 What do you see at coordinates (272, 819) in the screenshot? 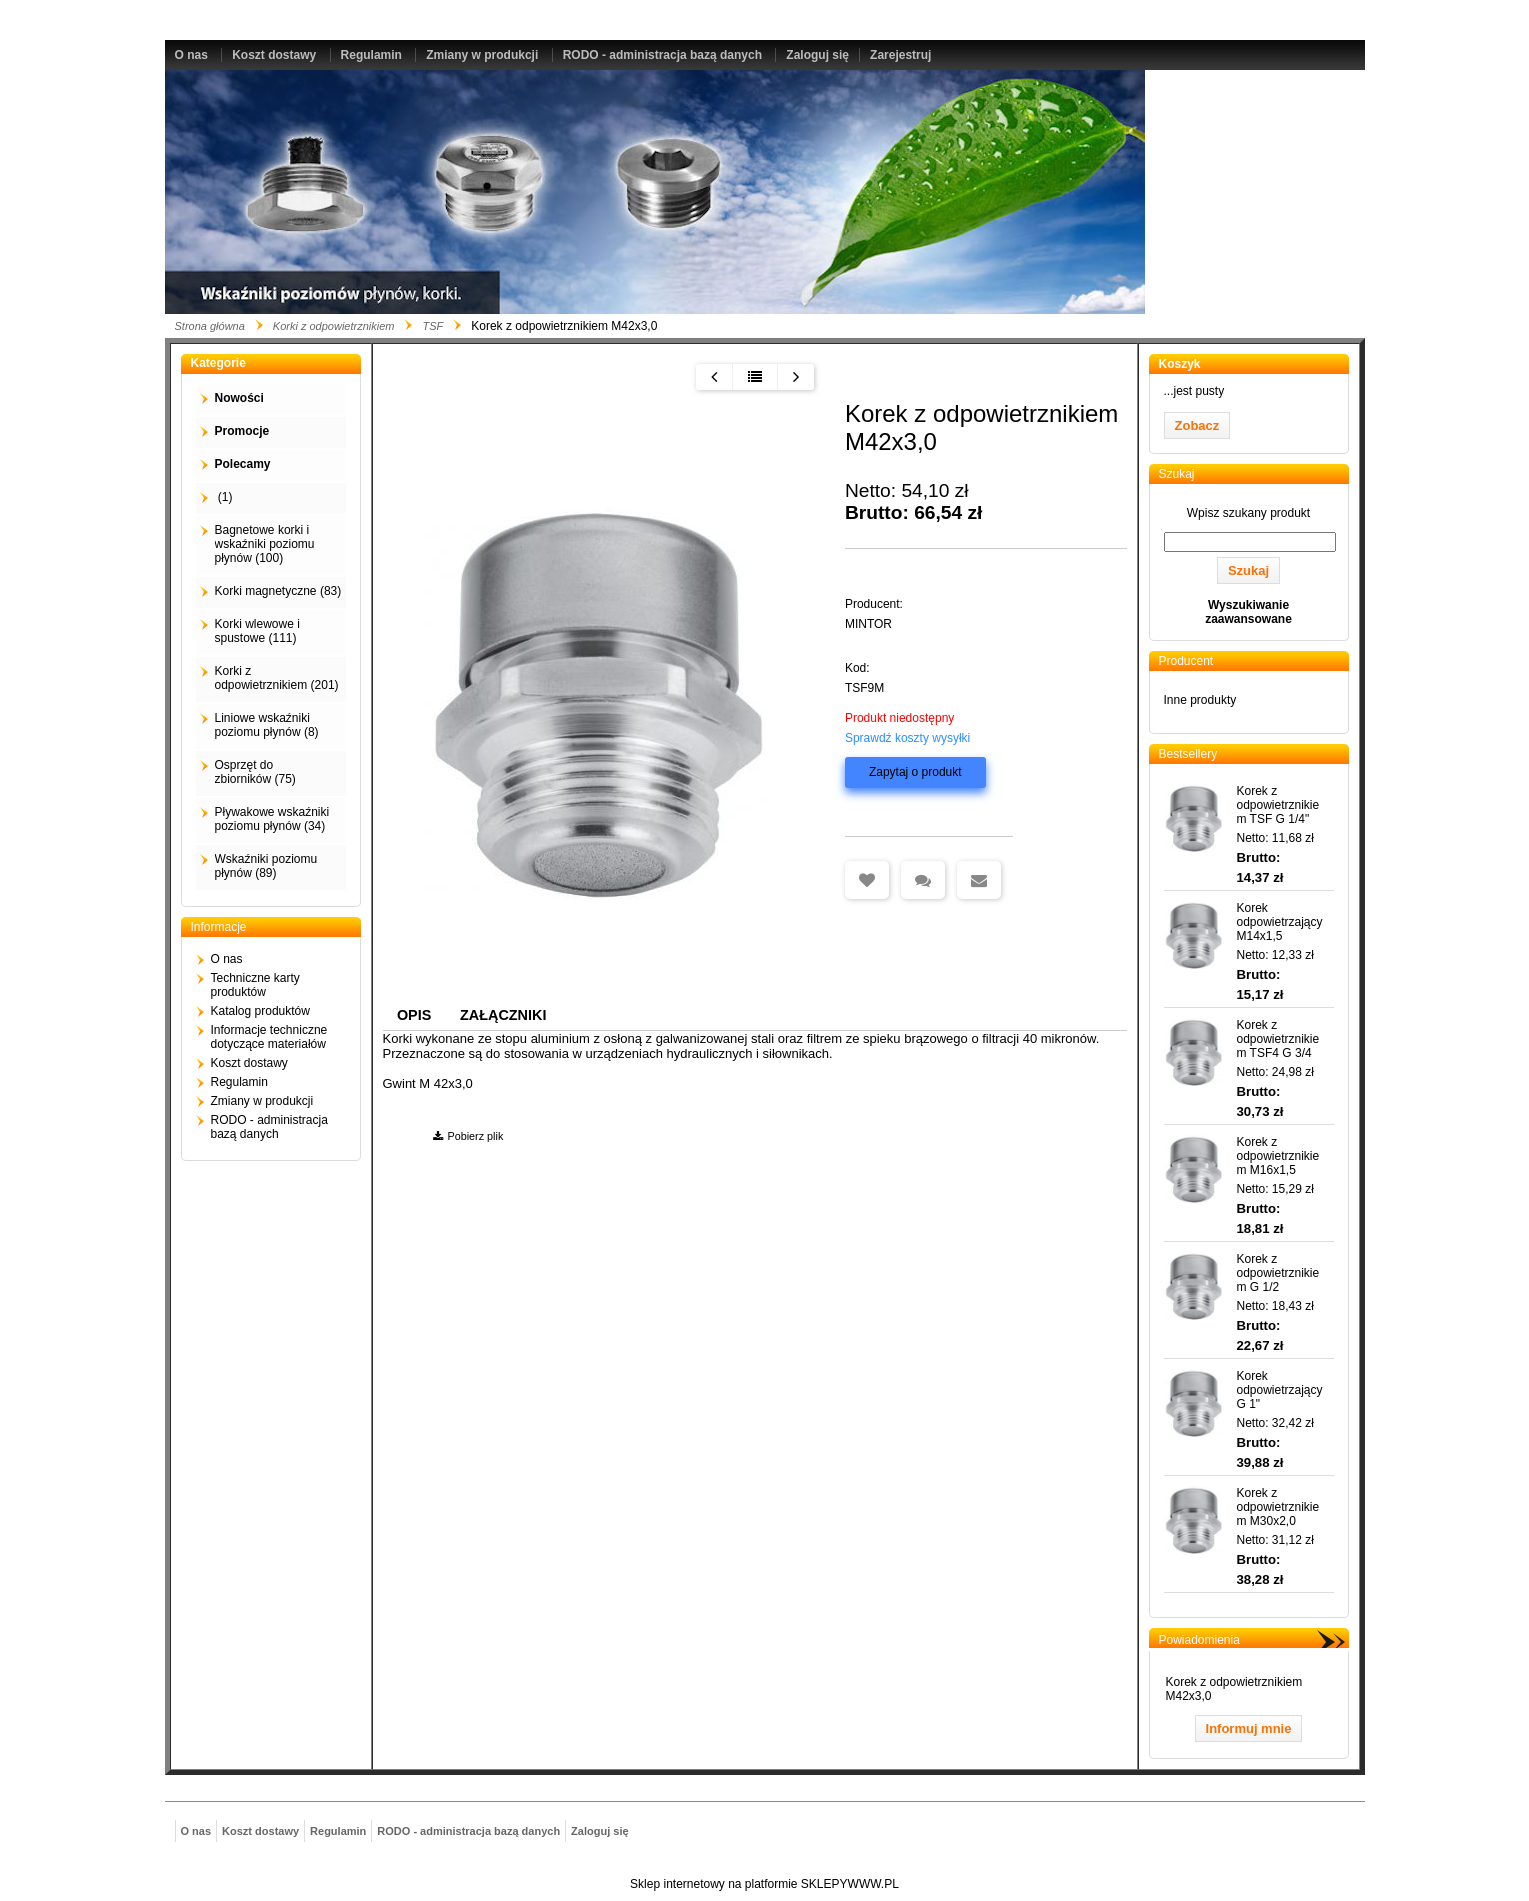
I see `Pływakowe wskaźniki poziomu płynów (34)` at bounding box center [272, 819].